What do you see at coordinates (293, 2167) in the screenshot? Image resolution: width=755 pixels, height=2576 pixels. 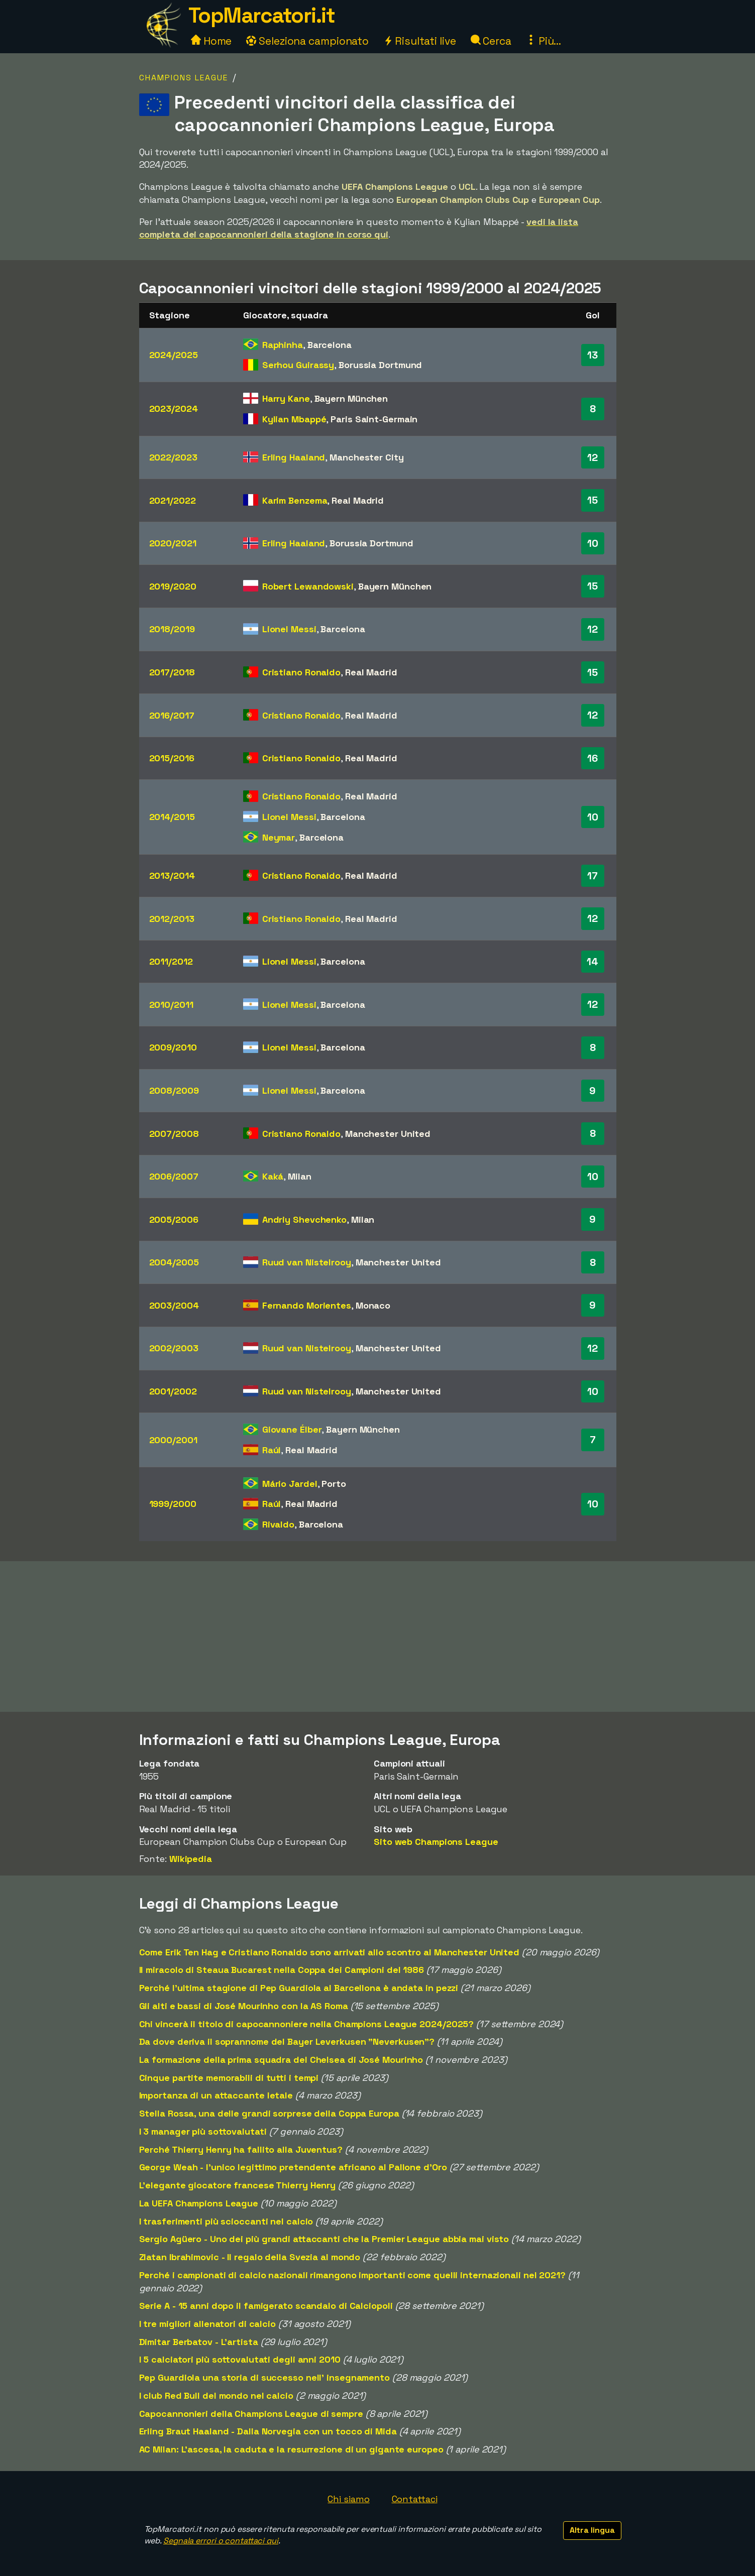 I see `George Weah - l'unico legittimo pretendente africano al Pallone d'Oro` at bounding box center [293, 2167].